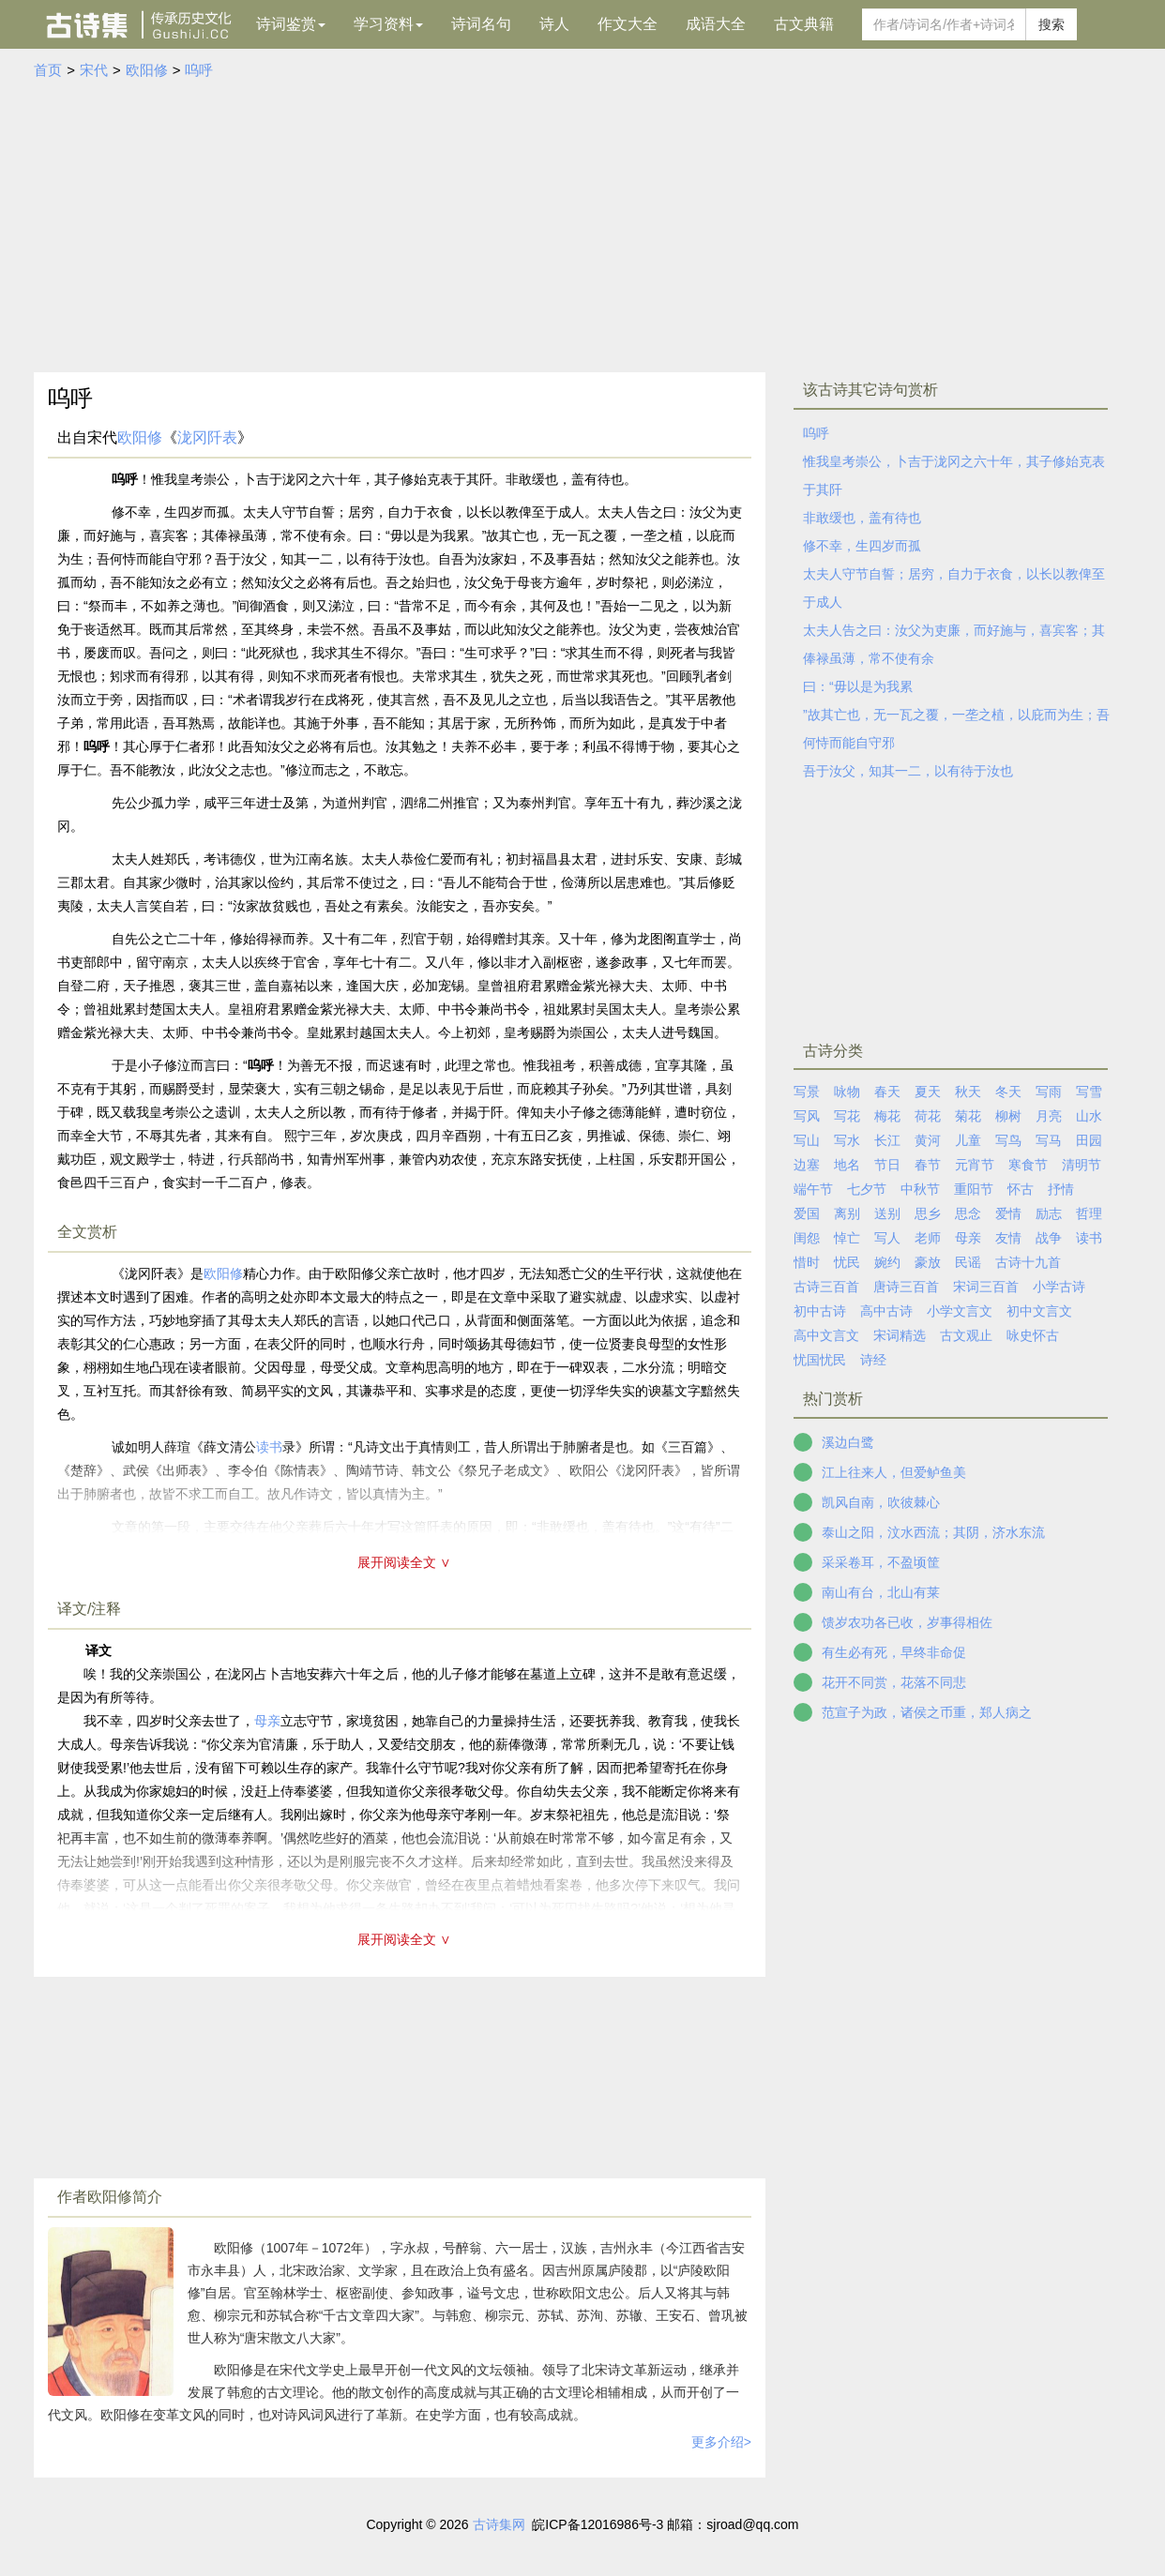  I want to click on 民谣, so click(968, 1262).